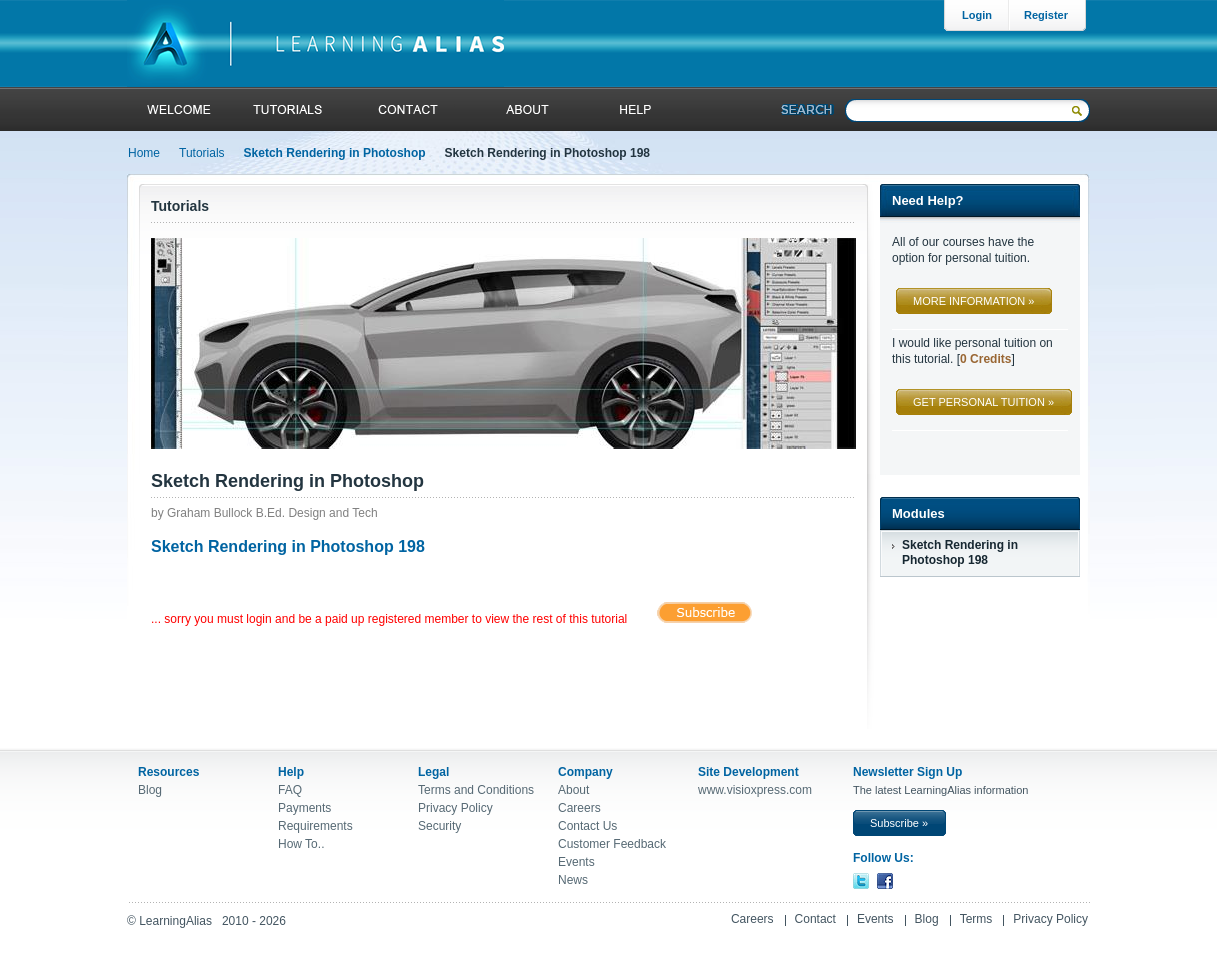 This screenshot has width=1217, height=960. I want to click on welcome, so click(179, 109).